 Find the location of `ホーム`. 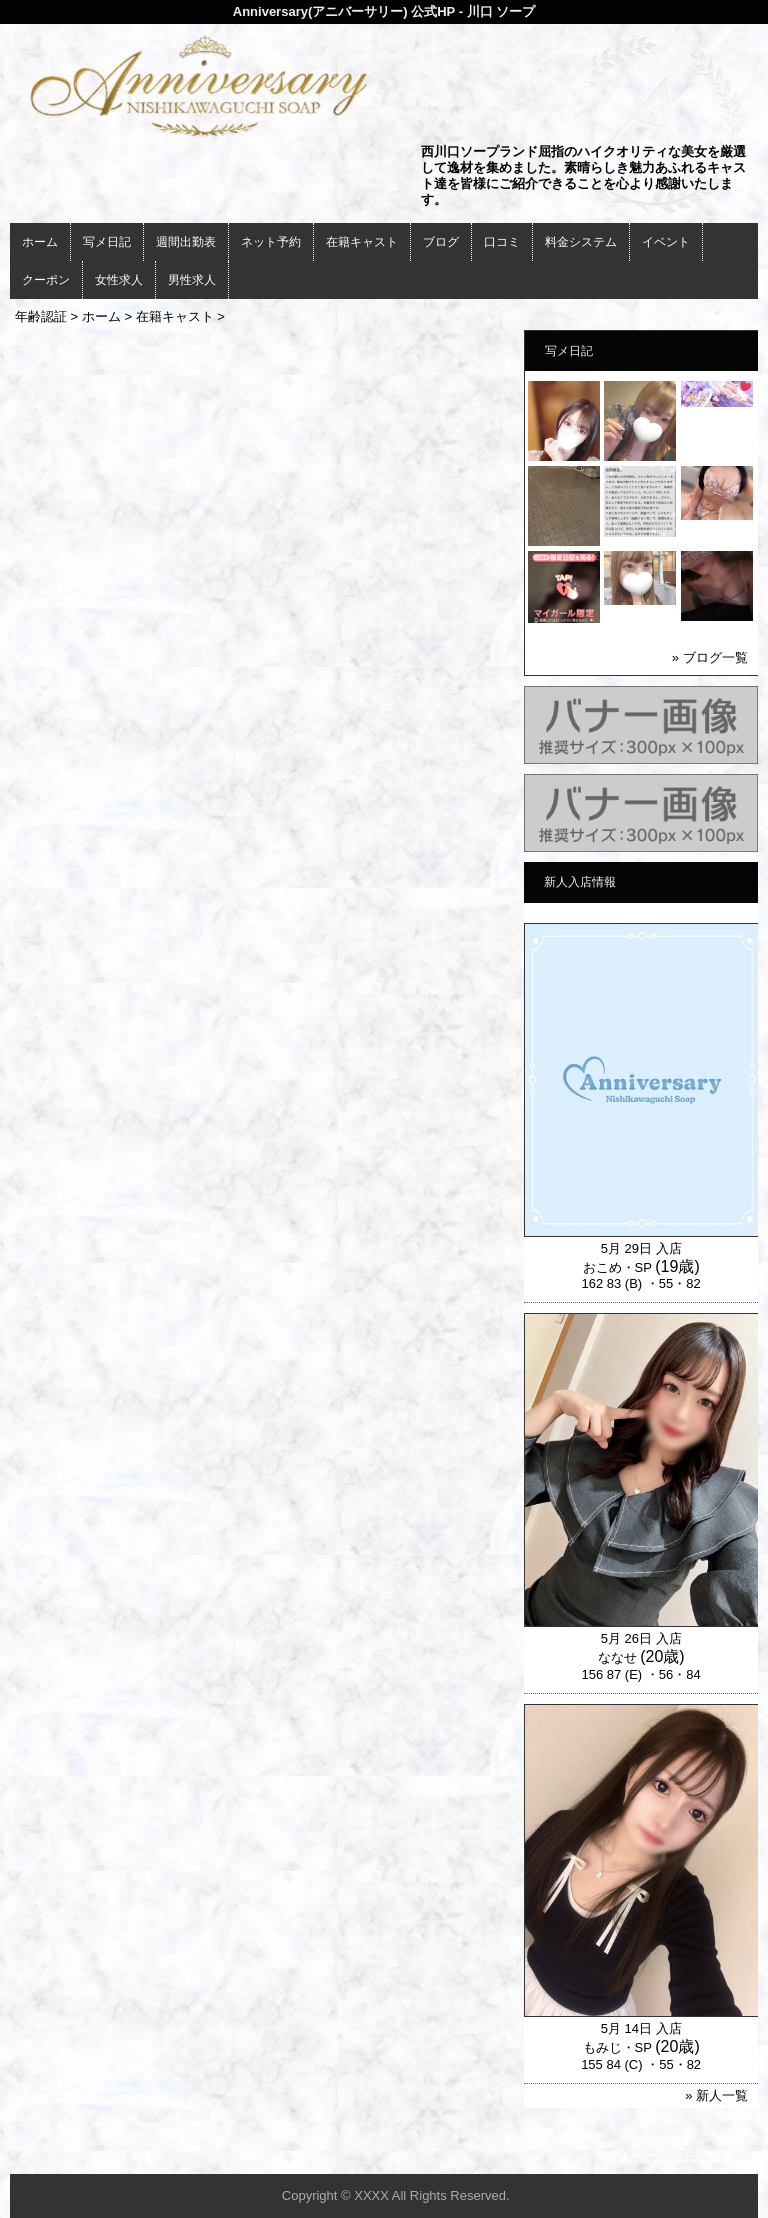

ホーム is located at coordinates (40, 242).